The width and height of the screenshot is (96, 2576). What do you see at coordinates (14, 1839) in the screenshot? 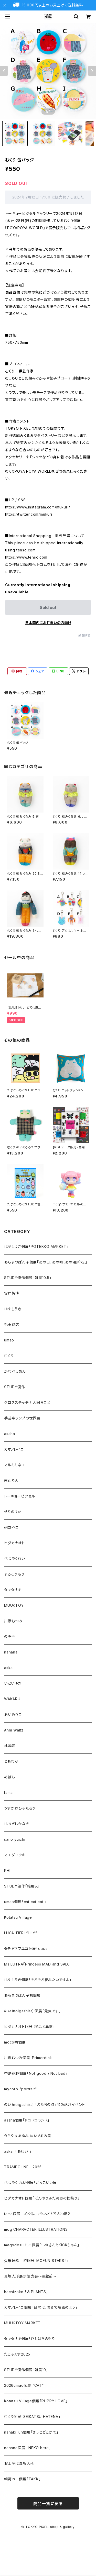
I see `sano yuichi` at bounding box center [14, 1839].